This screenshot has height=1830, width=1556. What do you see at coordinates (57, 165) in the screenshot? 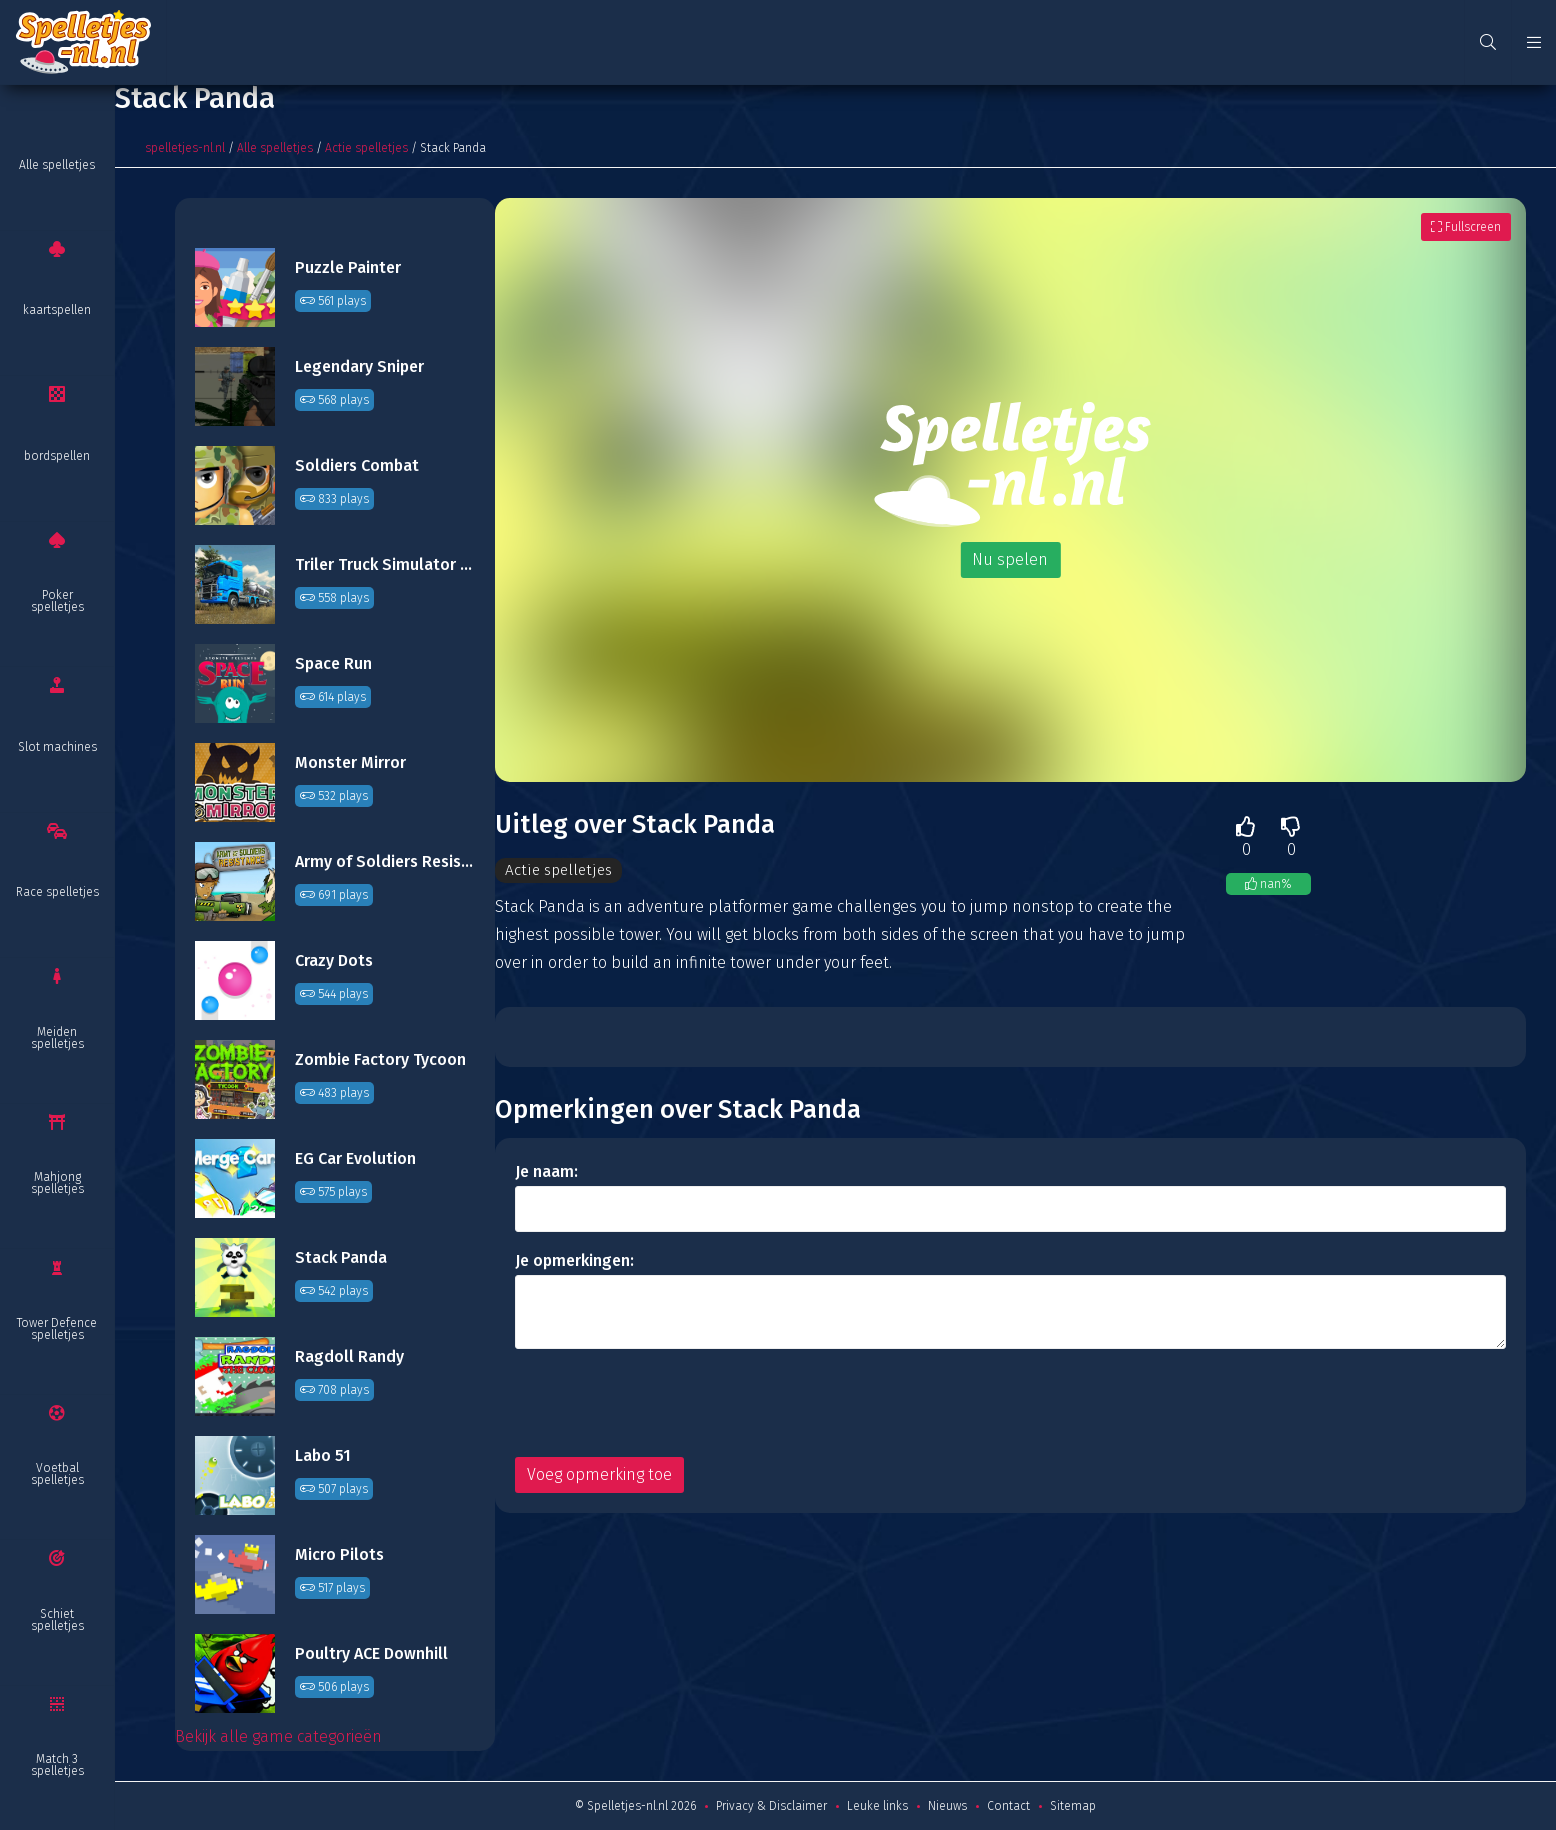
I see `Alle spelletjes` at bounding box center [57, 165].